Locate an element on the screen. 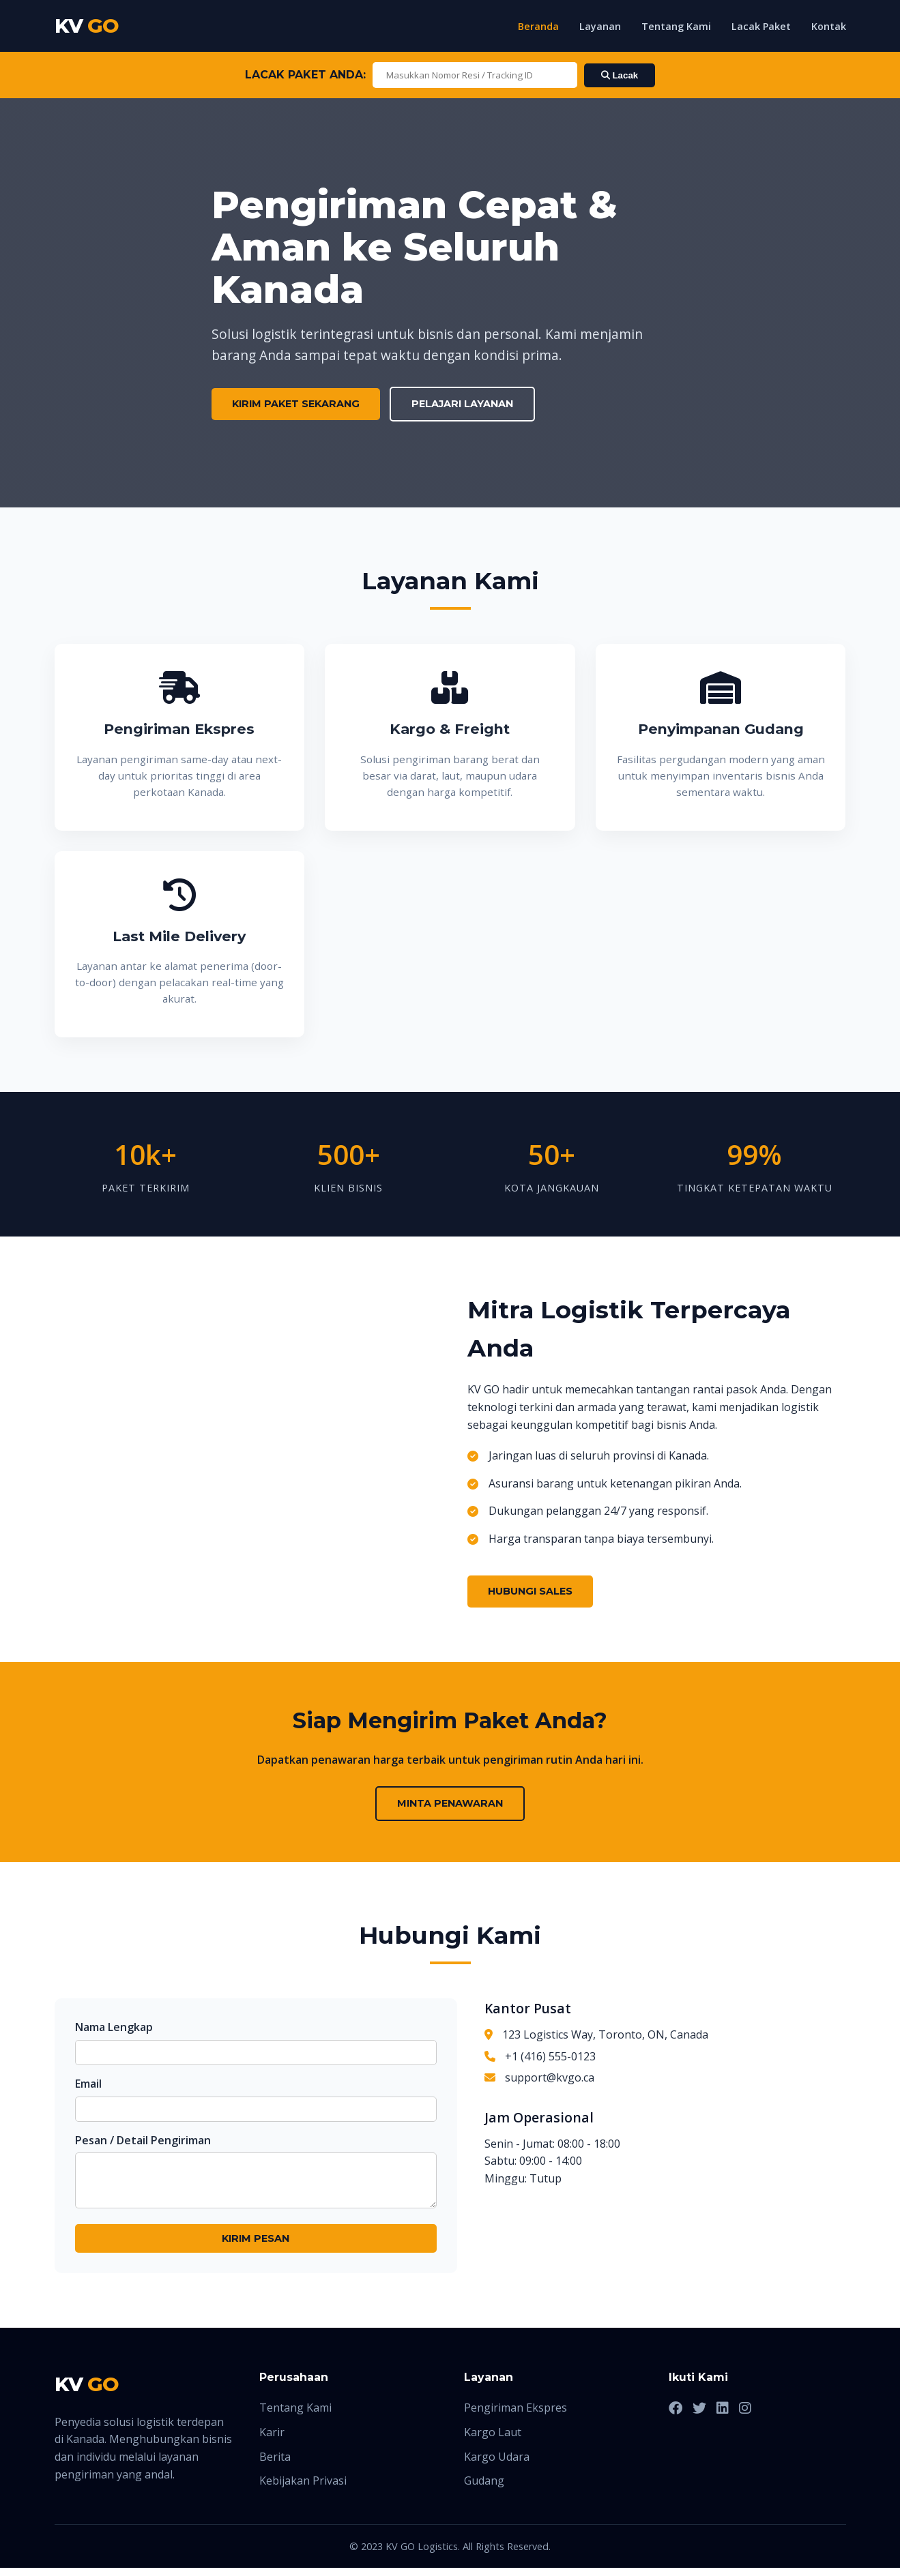 The image size is (900, 2576). Gudang is located at coordinates (484, 2488).